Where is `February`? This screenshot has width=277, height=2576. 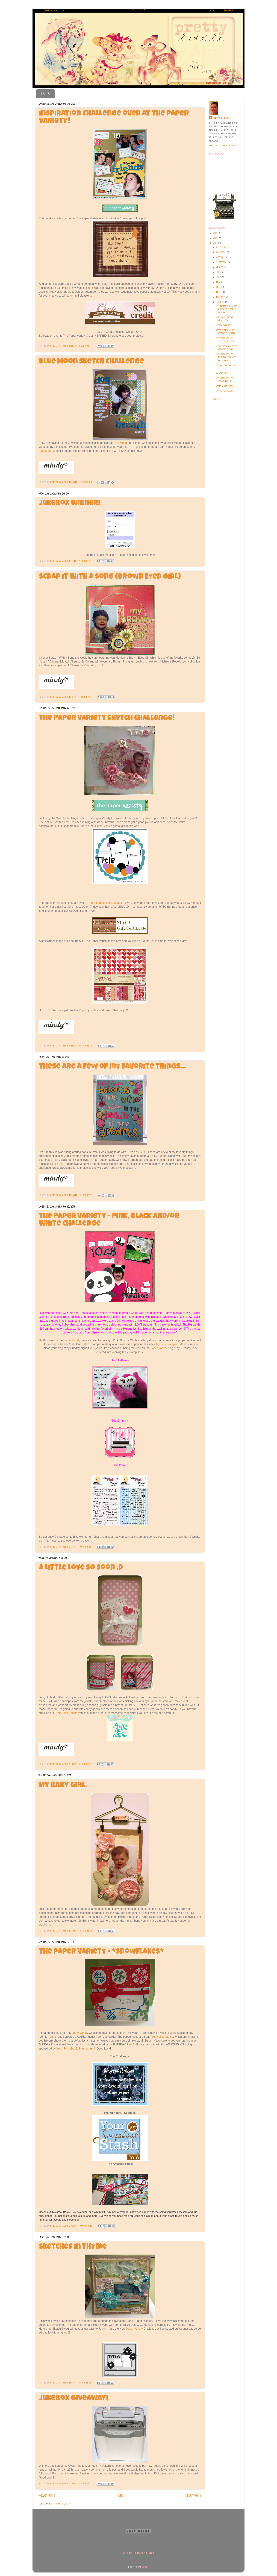 February is located at coordinates (220, 297).